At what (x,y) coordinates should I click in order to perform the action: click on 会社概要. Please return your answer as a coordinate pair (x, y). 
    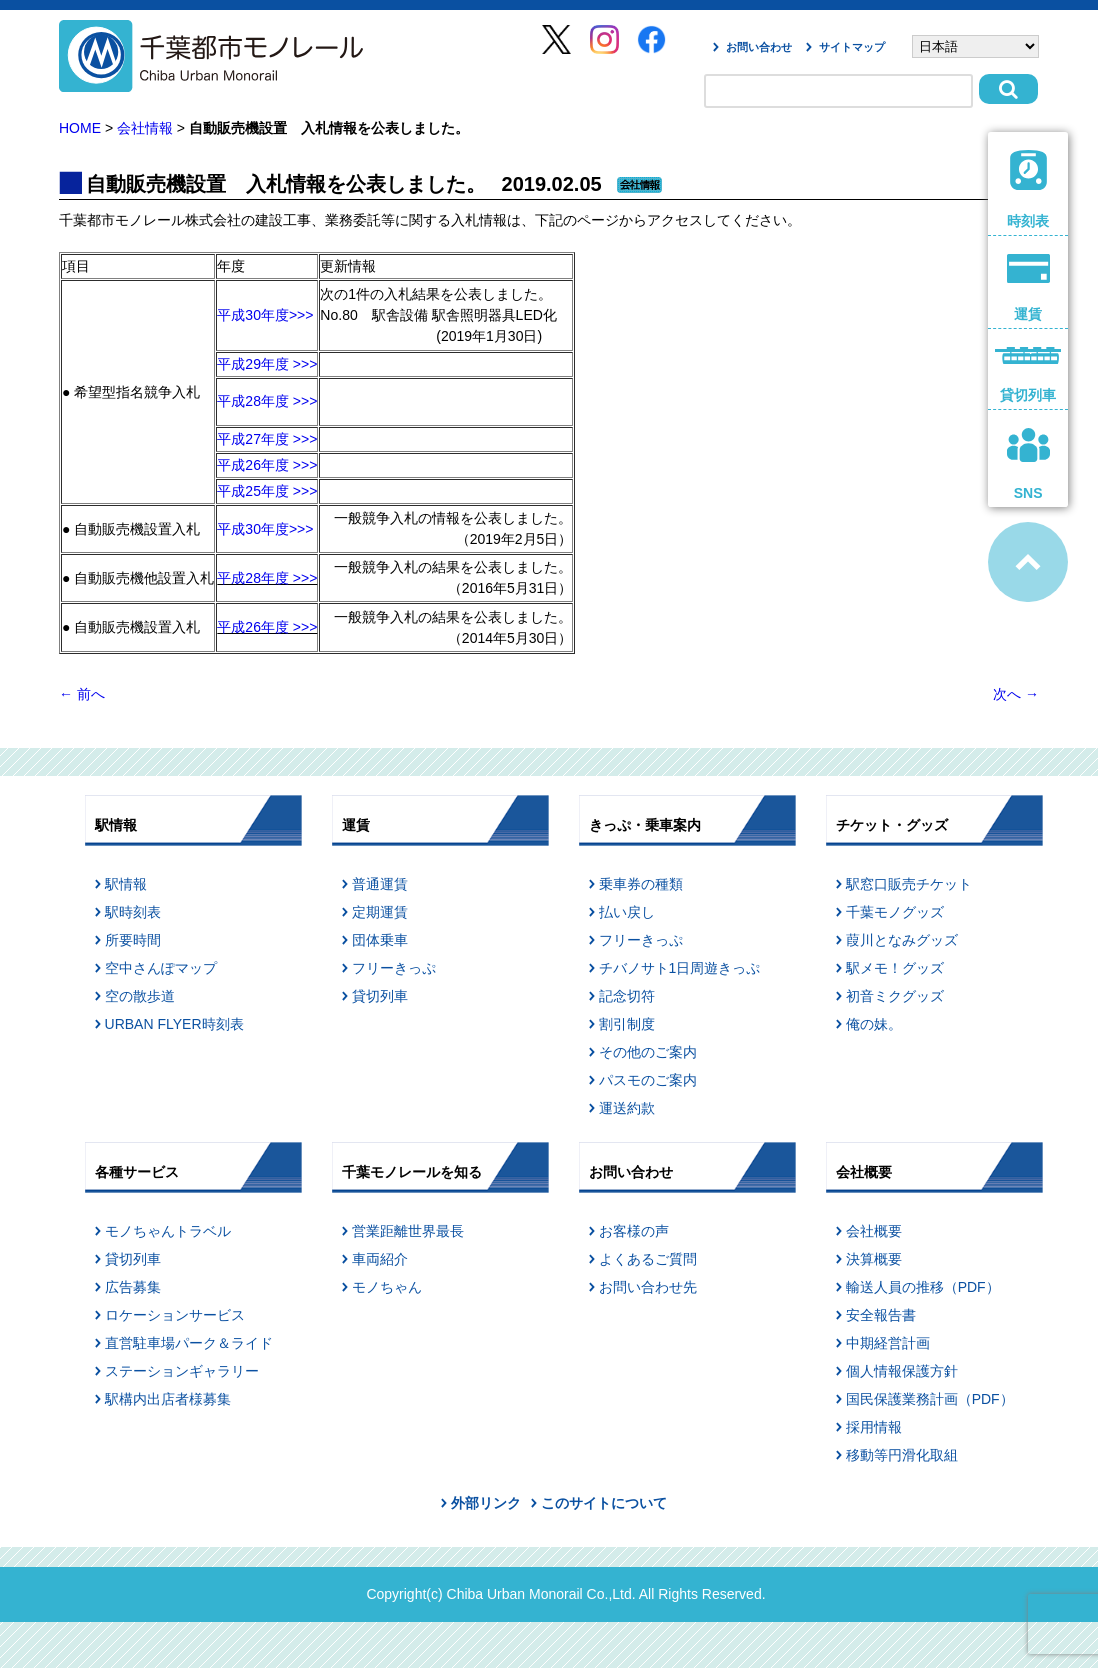
    Looking at the image, I should click on (874, 1231).